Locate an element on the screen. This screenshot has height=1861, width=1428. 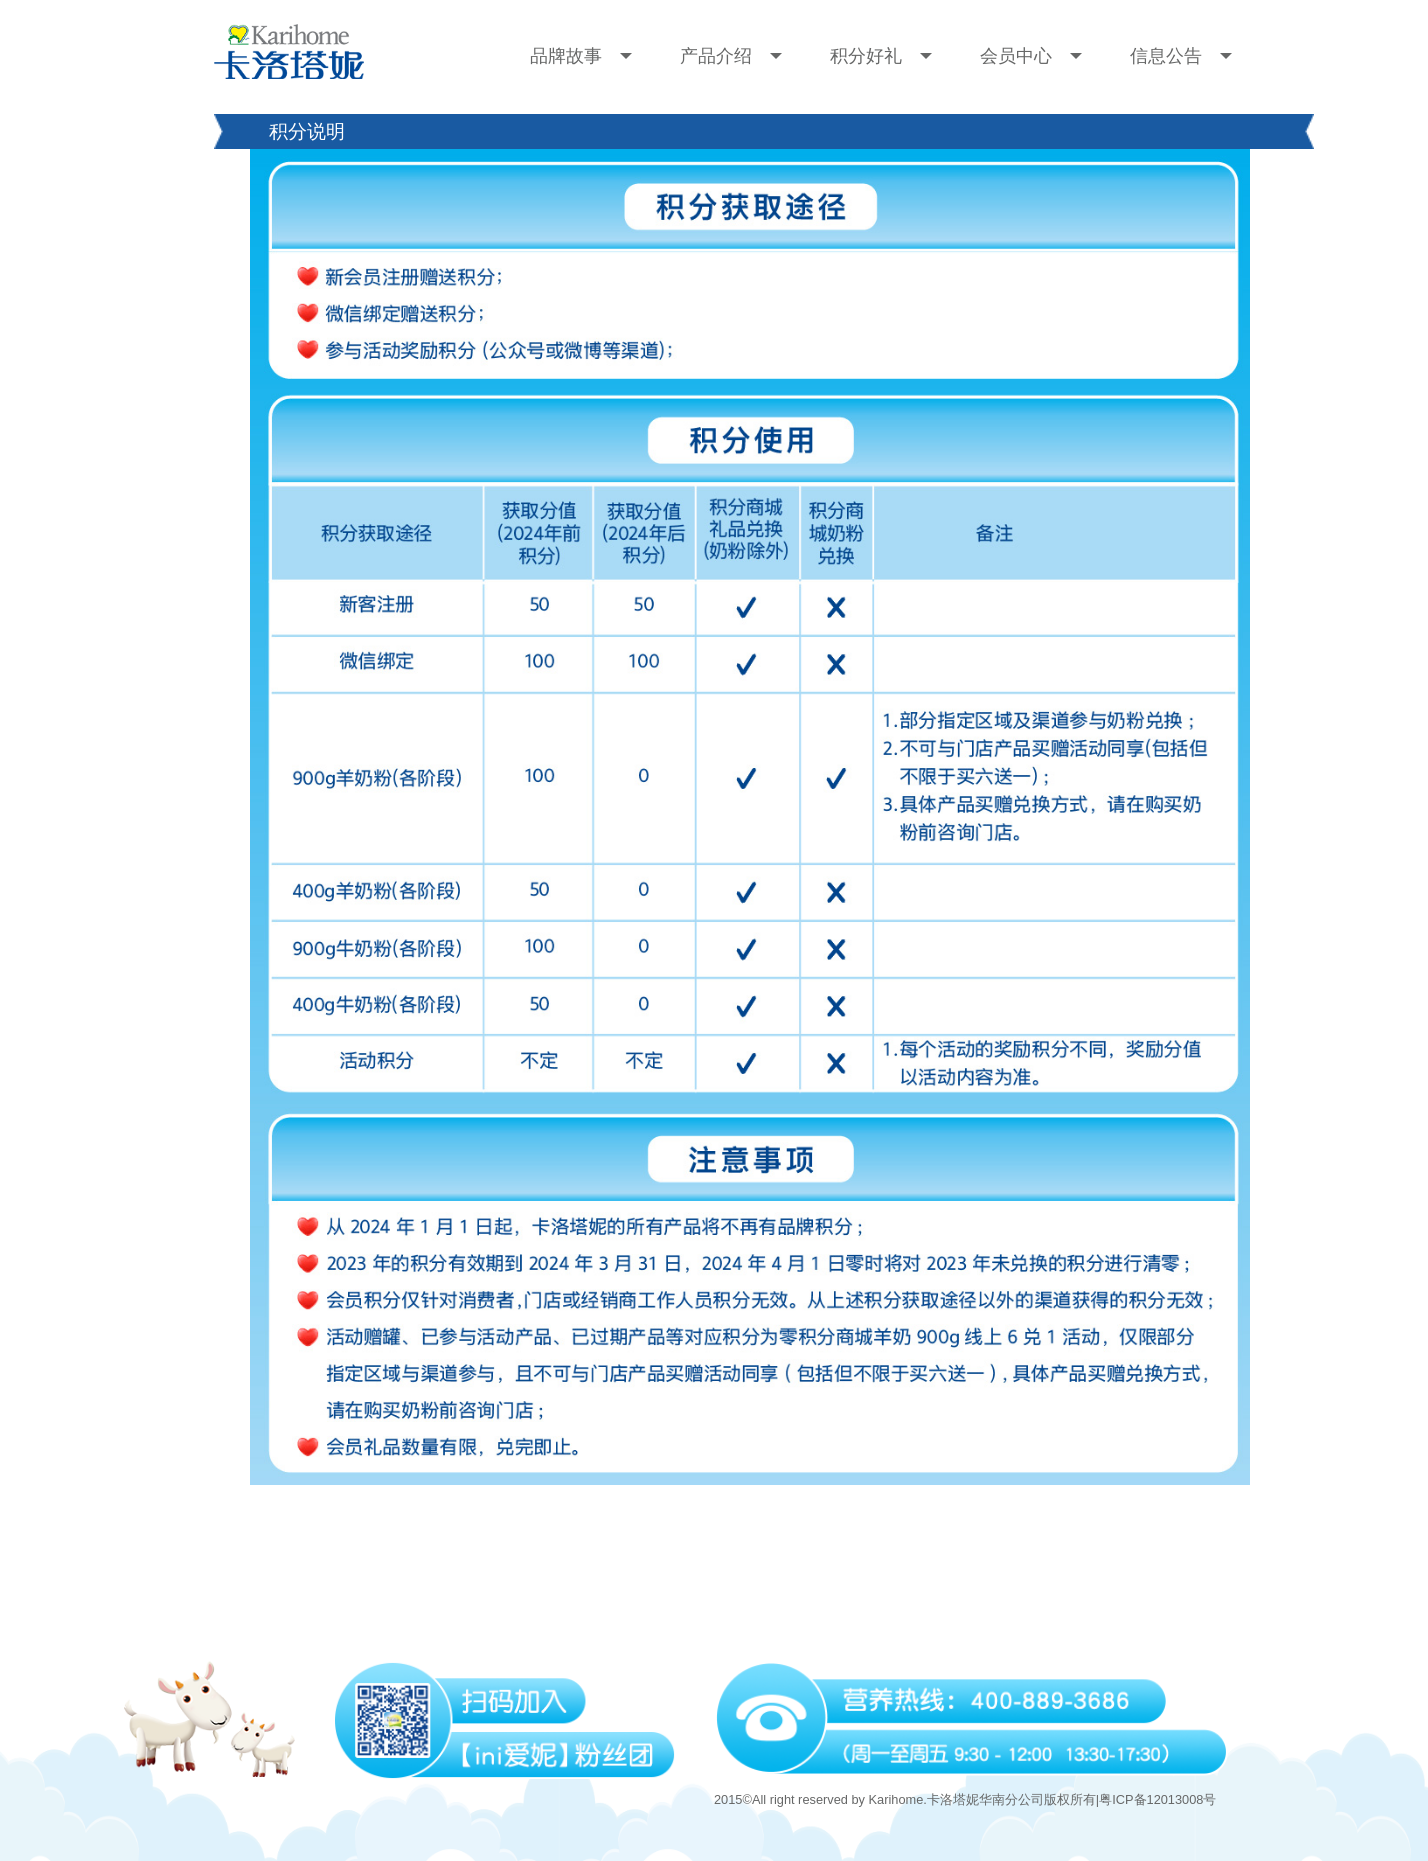
产品介绍 is located at coordinates (731, 56).